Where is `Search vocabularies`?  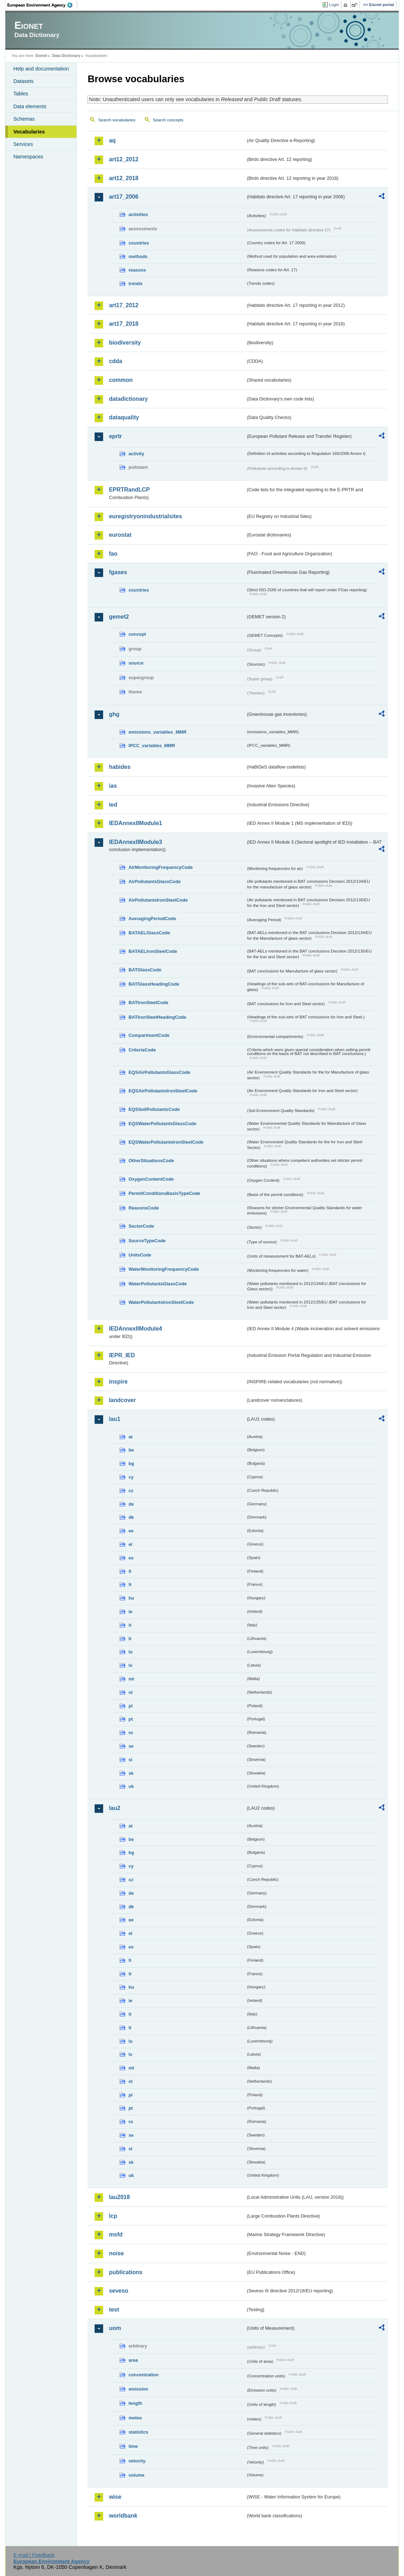 Search vocabularies is located at coordinates (116, 120).